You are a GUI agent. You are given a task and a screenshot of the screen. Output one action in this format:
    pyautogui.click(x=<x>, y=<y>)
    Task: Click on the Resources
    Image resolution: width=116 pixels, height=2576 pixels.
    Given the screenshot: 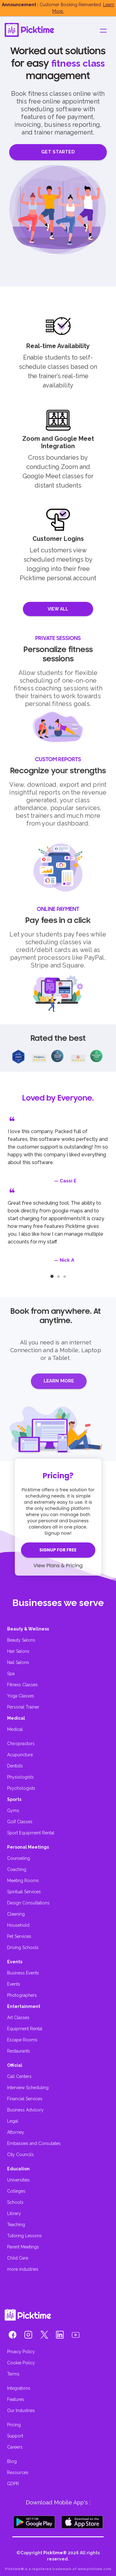 What is the action you would take?
    pyautogui.click(x=17, y=2472)
    